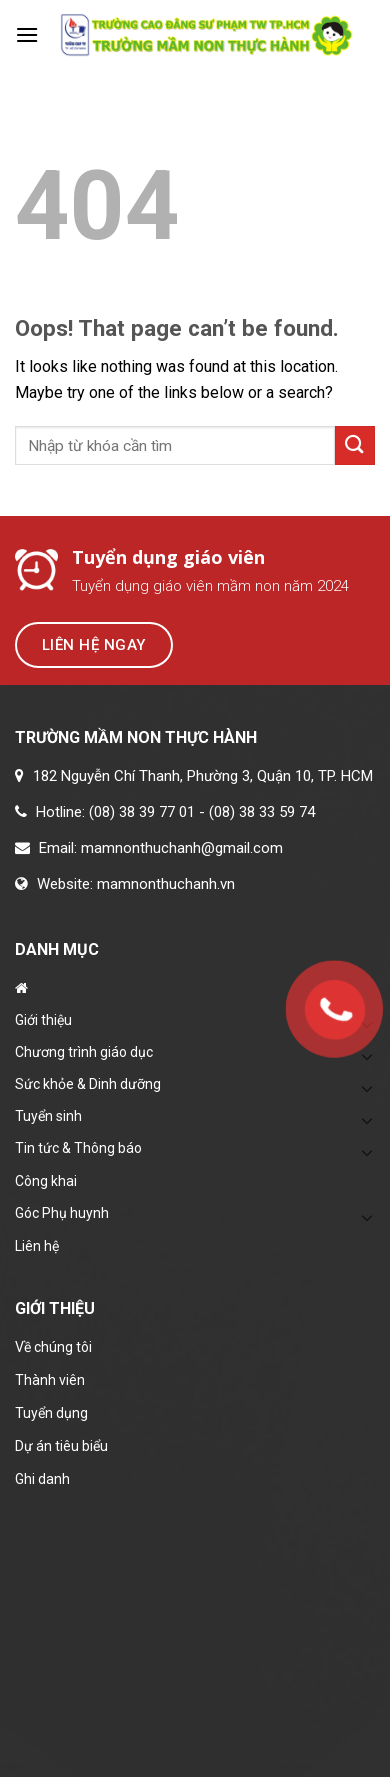 This screenshot has width=390, height=1777. I want to click on [Submit], so click(355, 445).